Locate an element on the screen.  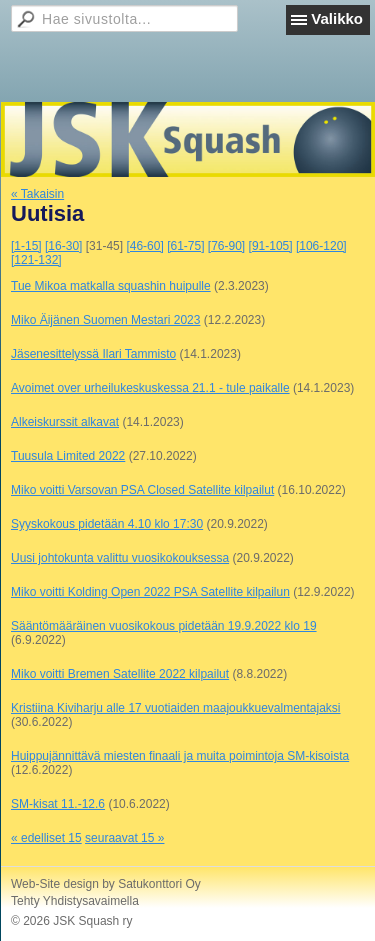
« Takaisin is located at coordinates (37, 194).